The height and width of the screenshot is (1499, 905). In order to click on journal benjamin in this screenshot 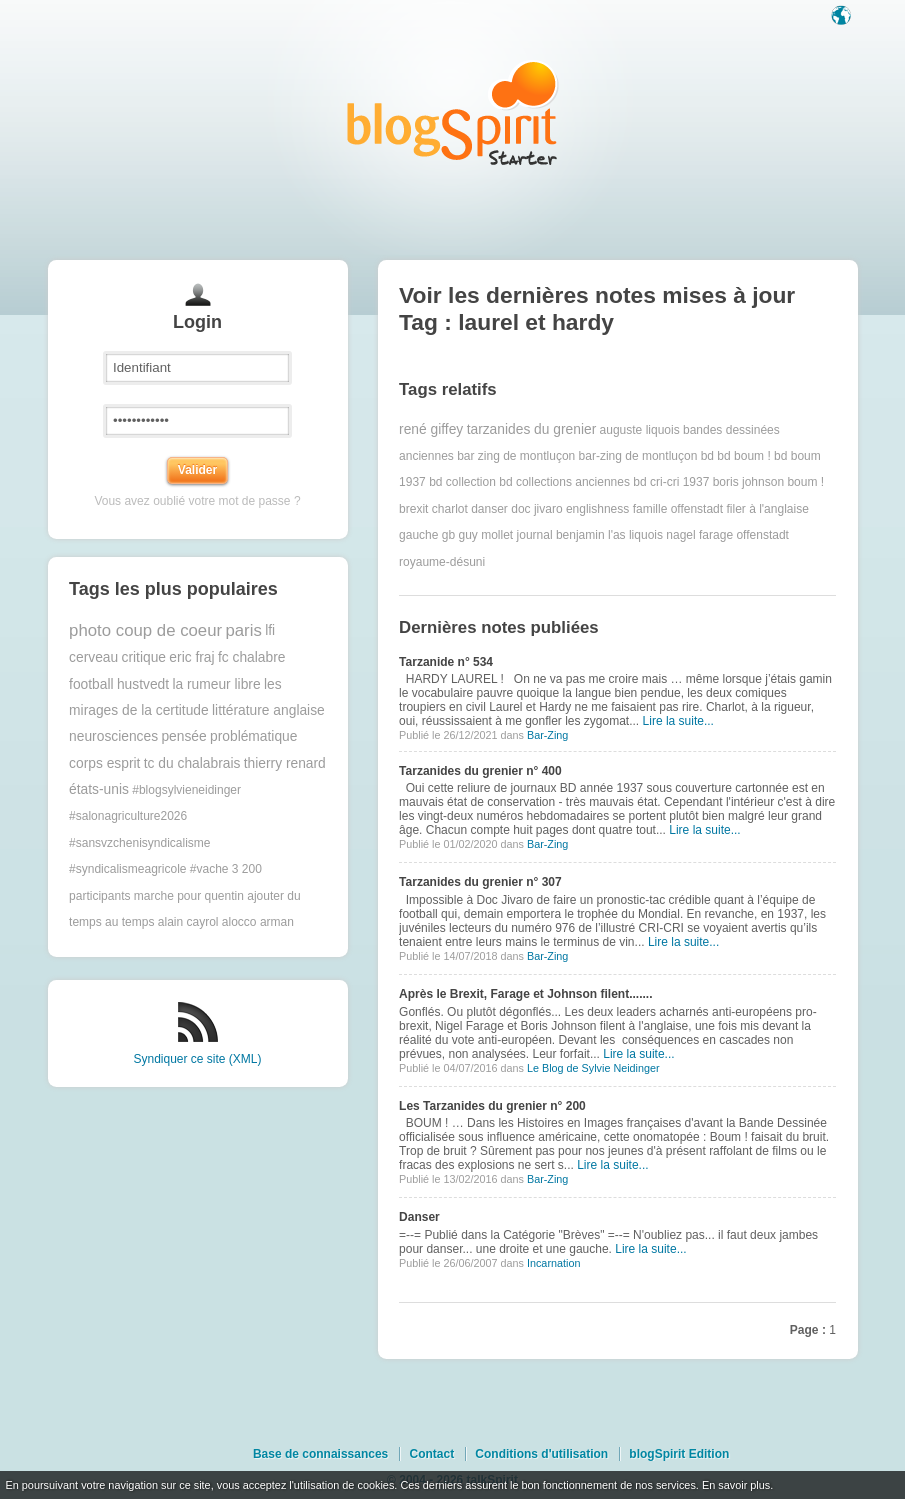, I will do `click(561, 535)`.